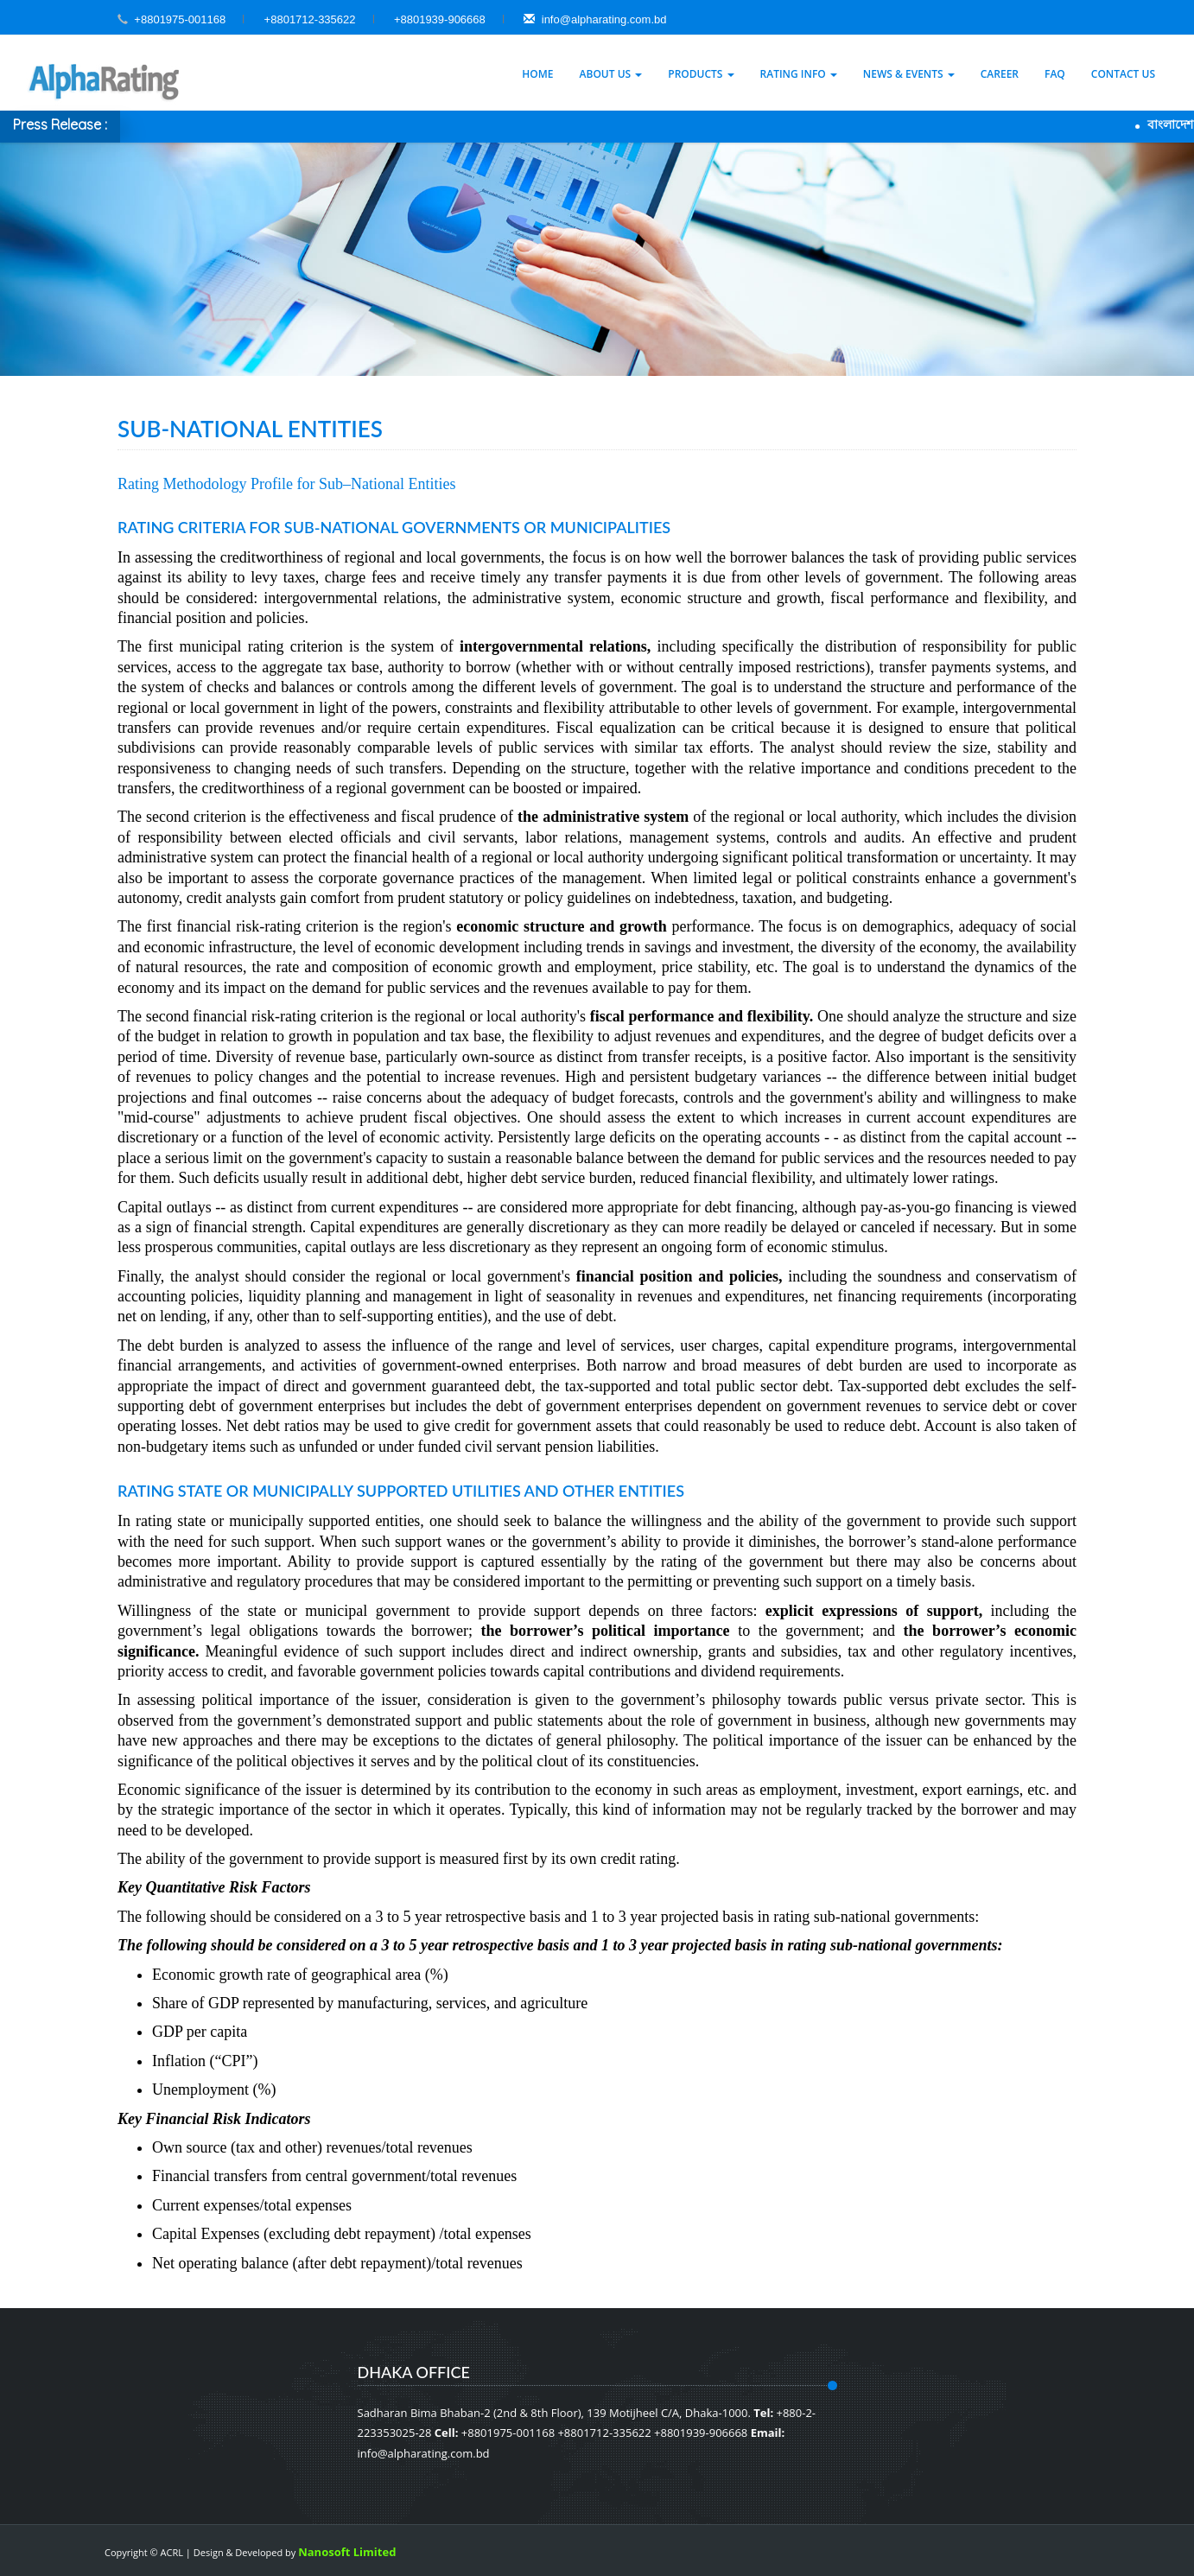 The width and height of the screenshot is (1194, 2576). What do you see at coordinates (909, 74) in the screenshot?
I see `News & Events` at bounding box center [909, 74].